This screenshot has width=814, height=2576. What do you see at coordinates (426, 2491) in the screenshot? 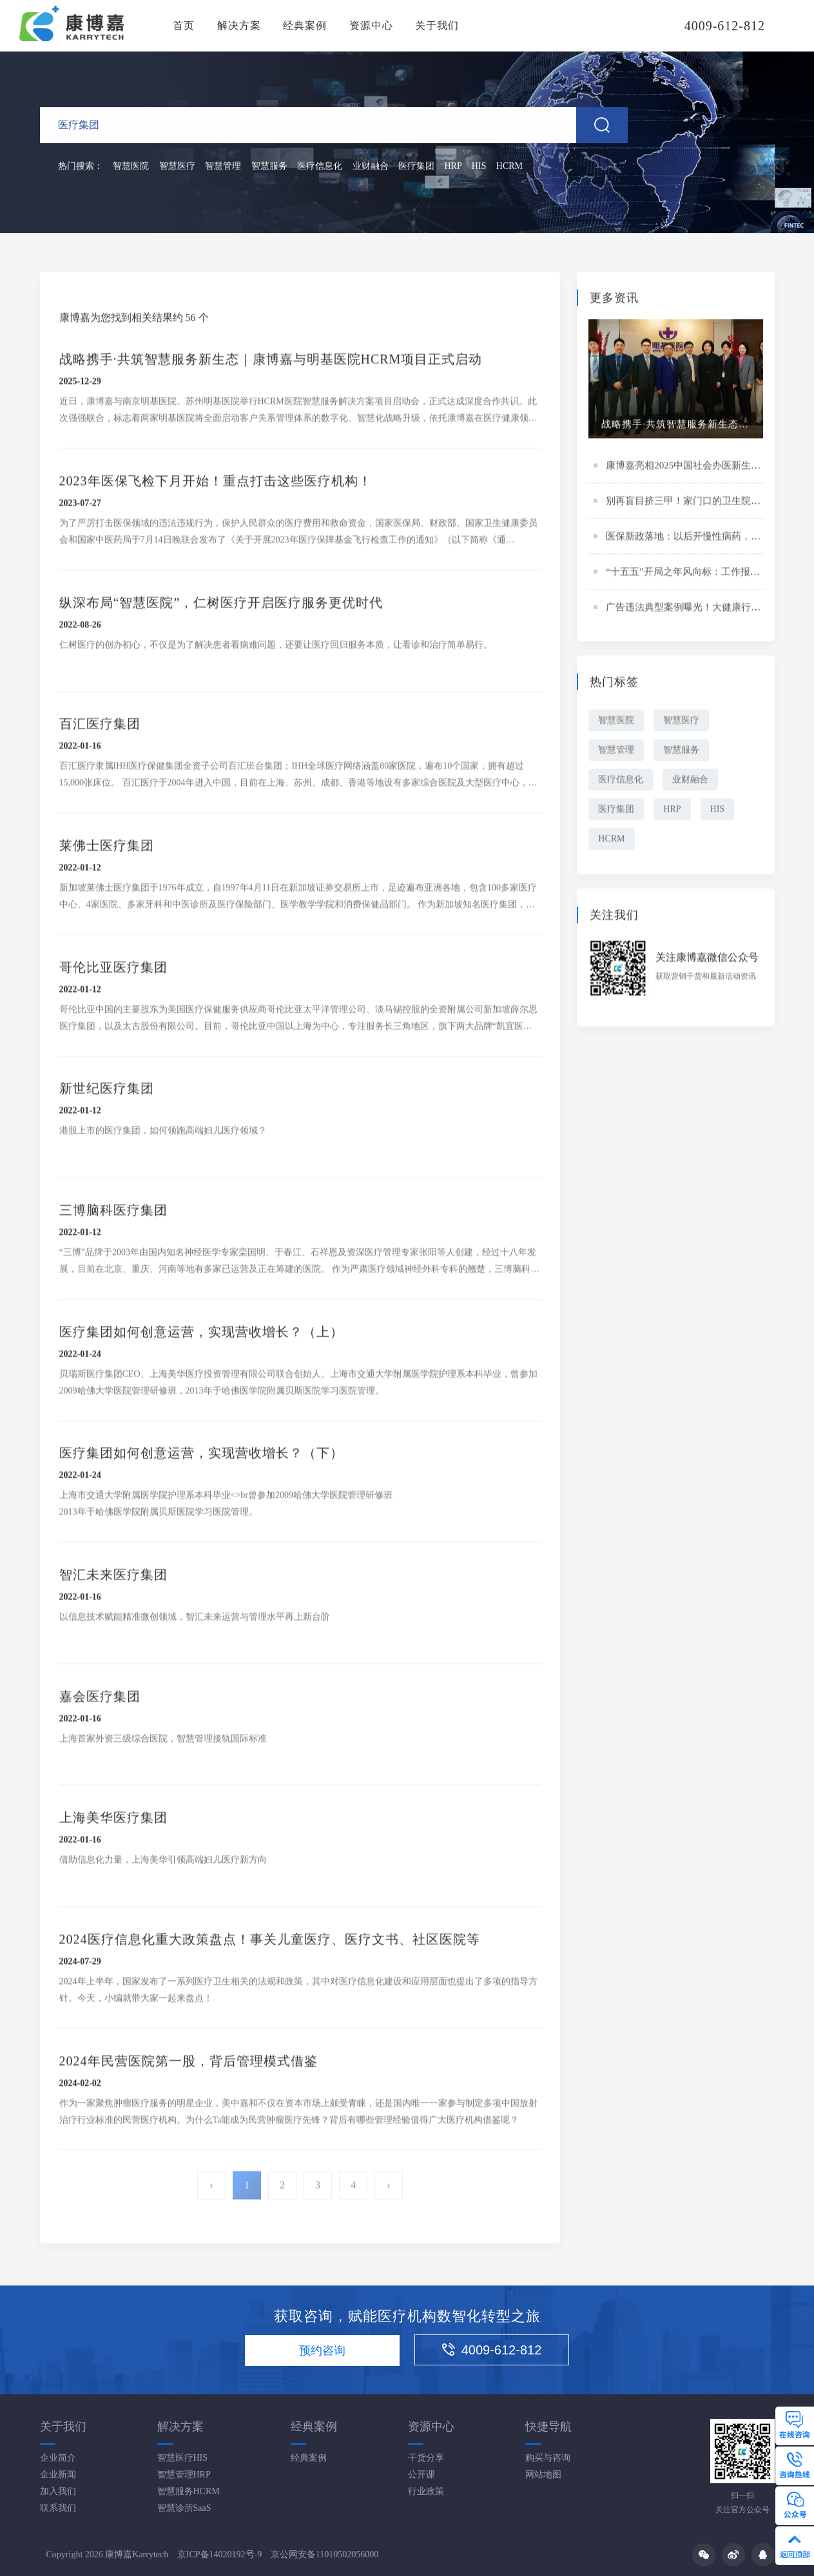
I see `行业政策` at bounding box center [426, 2491].